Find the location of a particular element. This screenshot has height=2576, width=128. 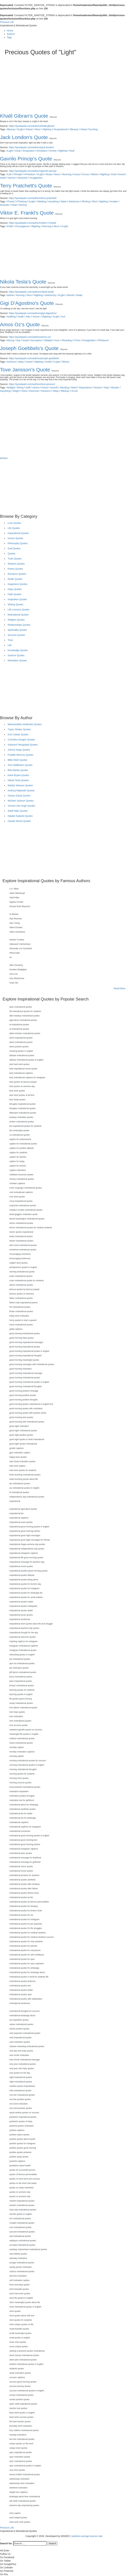

quotations about health is located at coordinates (20, 2165).